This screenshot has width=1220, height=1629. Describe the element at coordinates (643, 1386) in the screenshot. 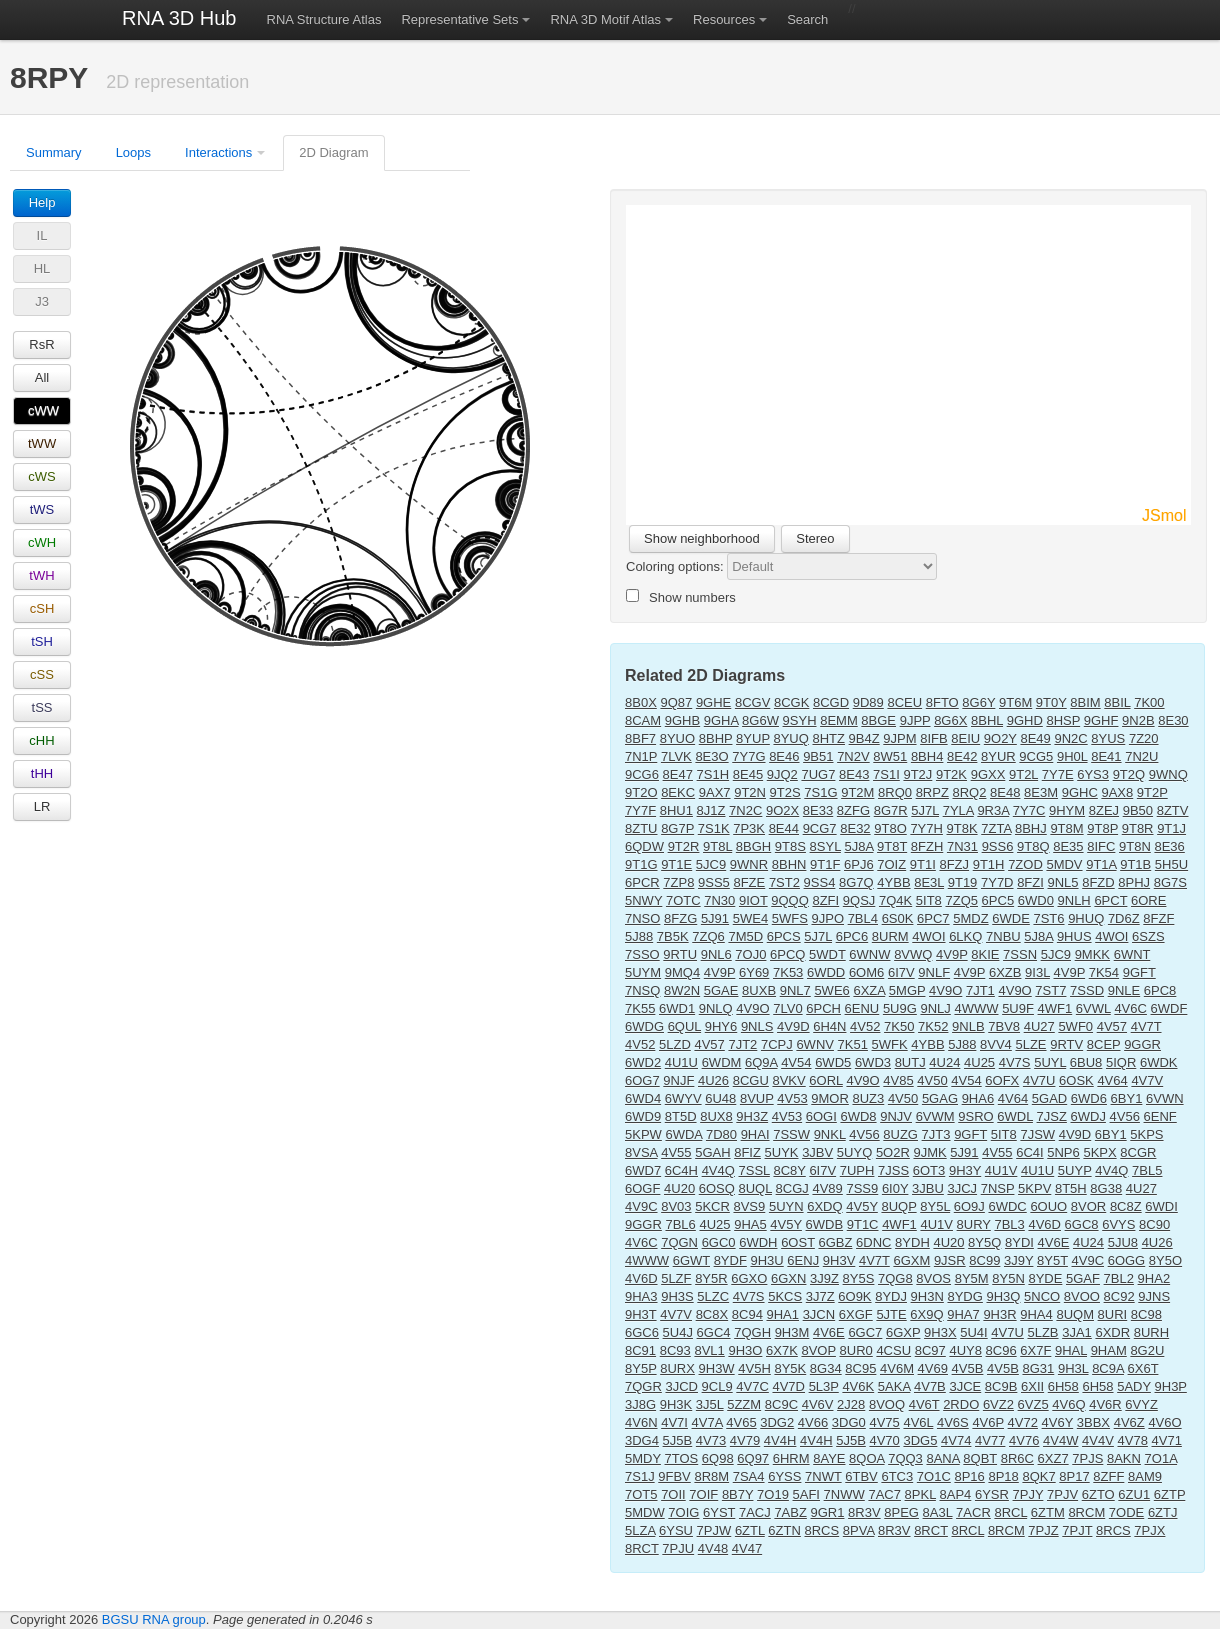

I see `7QGR` at that location.